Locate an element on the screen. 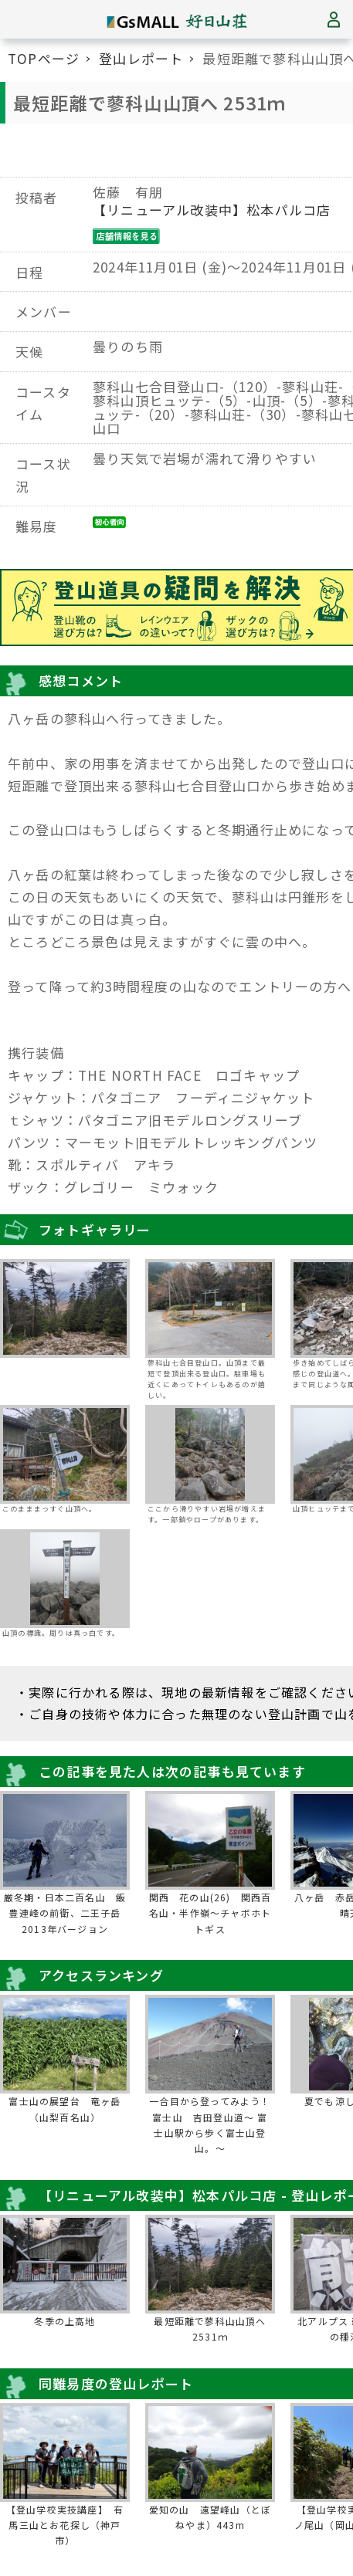 Image resolution: width=353 pixels, height=2576 pixels. 厳冬期・日本二百名山 飯豊連峰の前衛、二王子岳 2013年バージョン is located at coordinates (65, 1913).